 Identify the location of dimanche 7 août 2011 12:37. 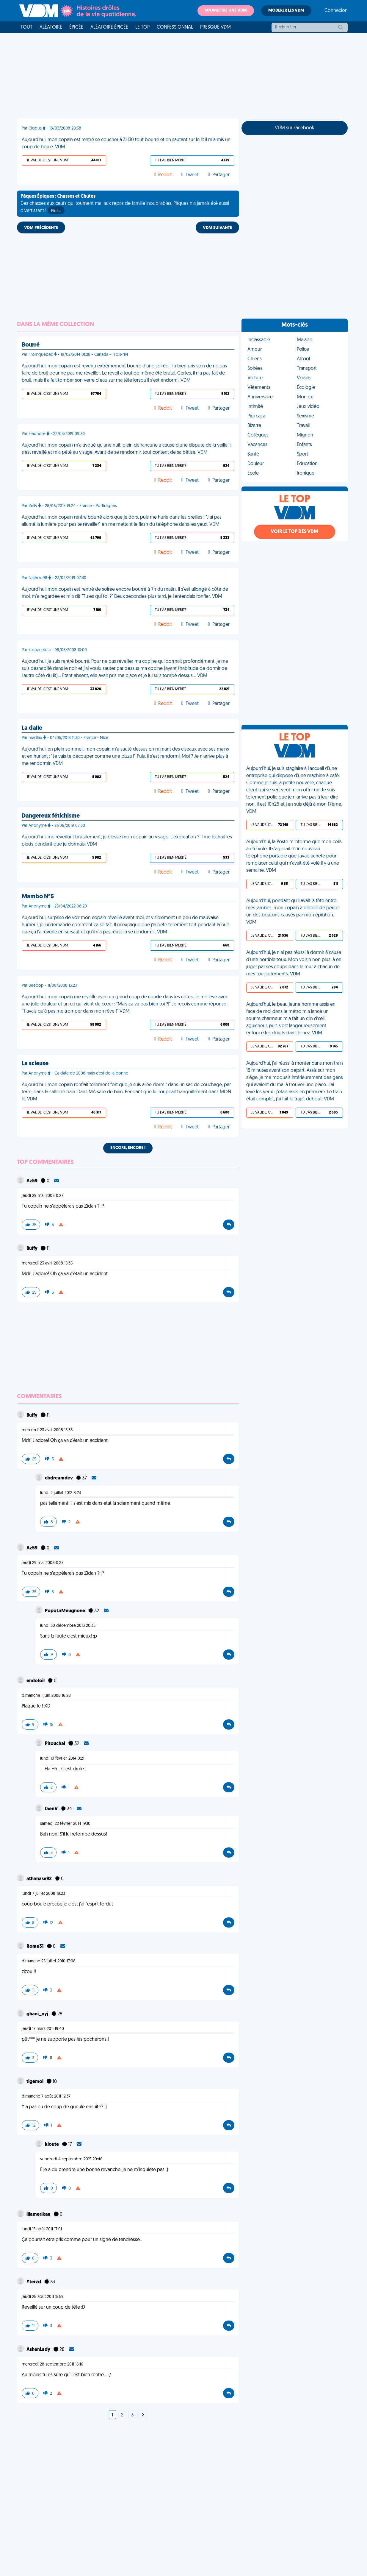
(46, 2096).